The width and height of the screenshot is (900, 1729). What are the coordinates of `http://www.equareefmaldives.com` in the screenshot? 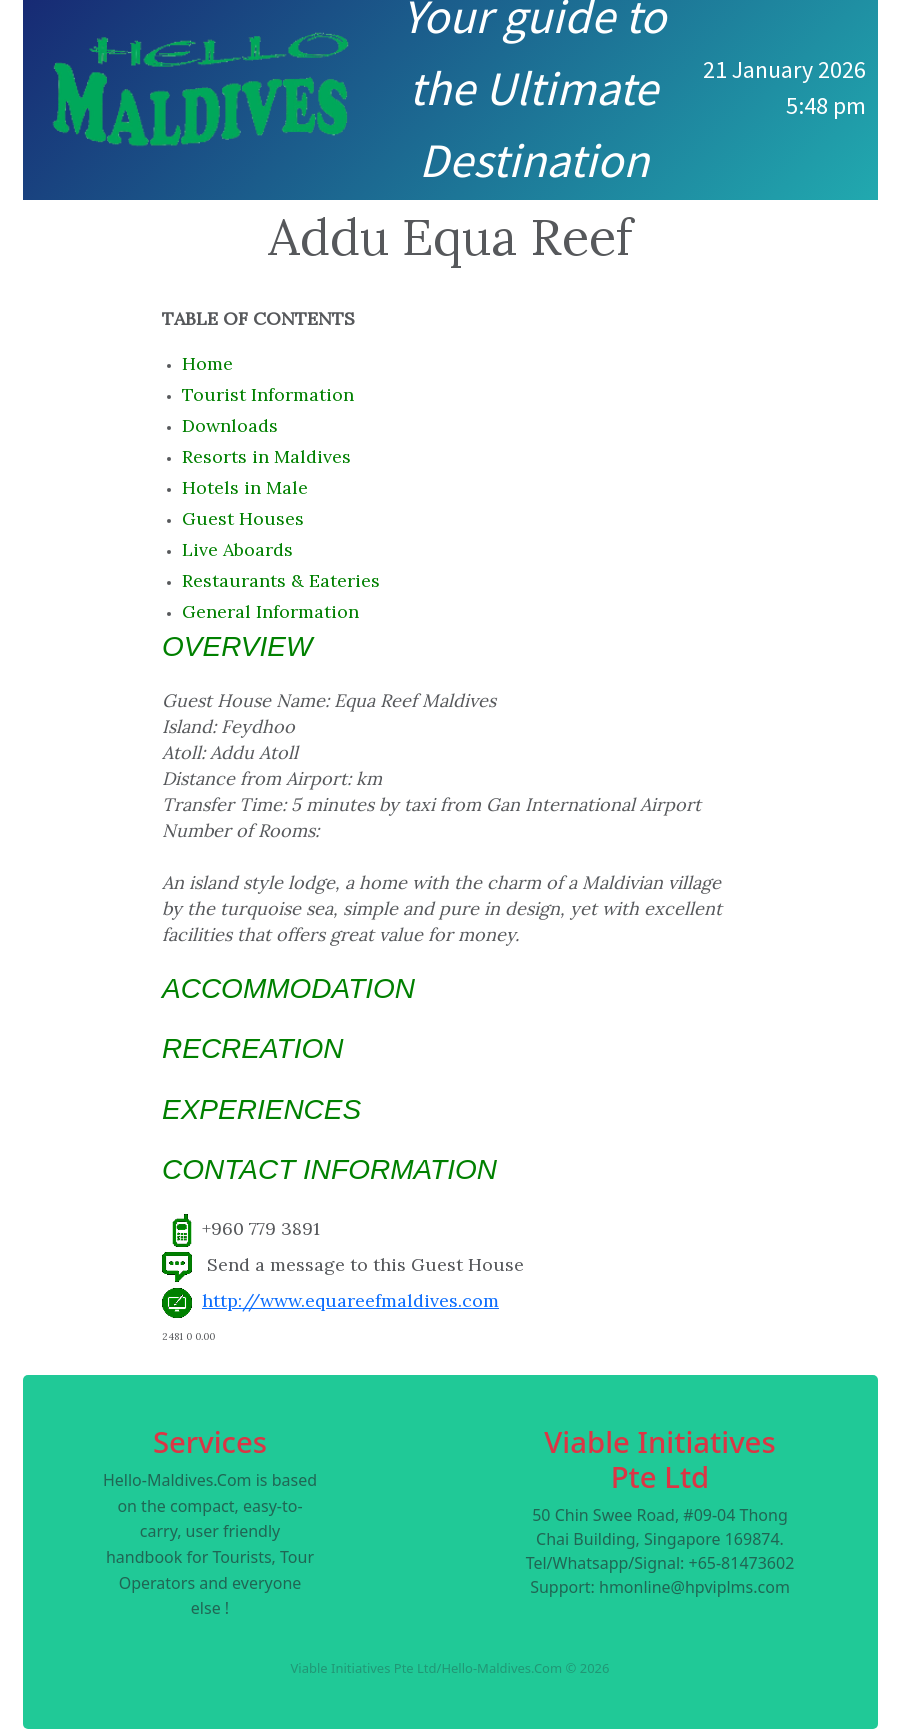 It's located at (350, 1300).